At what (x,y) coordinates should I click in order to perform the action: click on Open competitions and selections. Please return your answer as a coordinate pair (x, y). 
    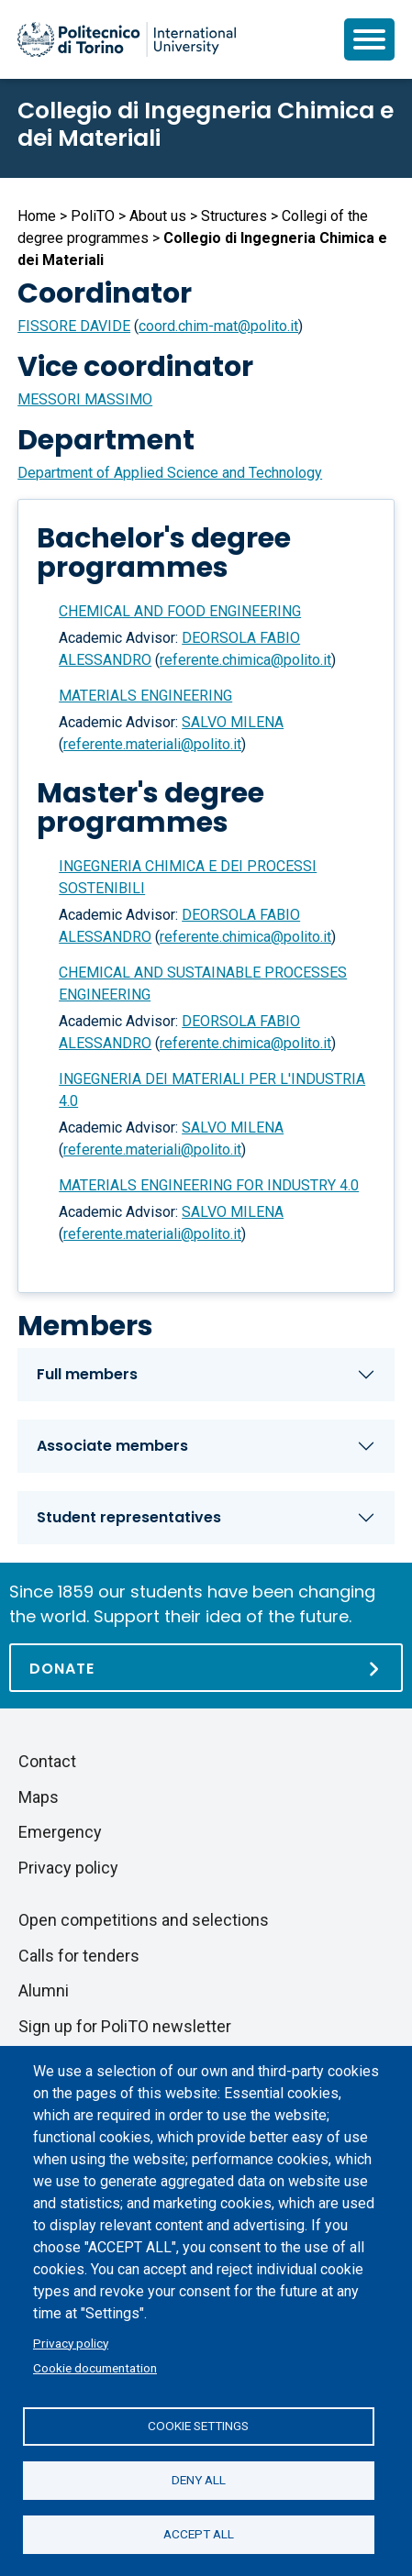
    Looking at the image, I should click on (143, 1919).